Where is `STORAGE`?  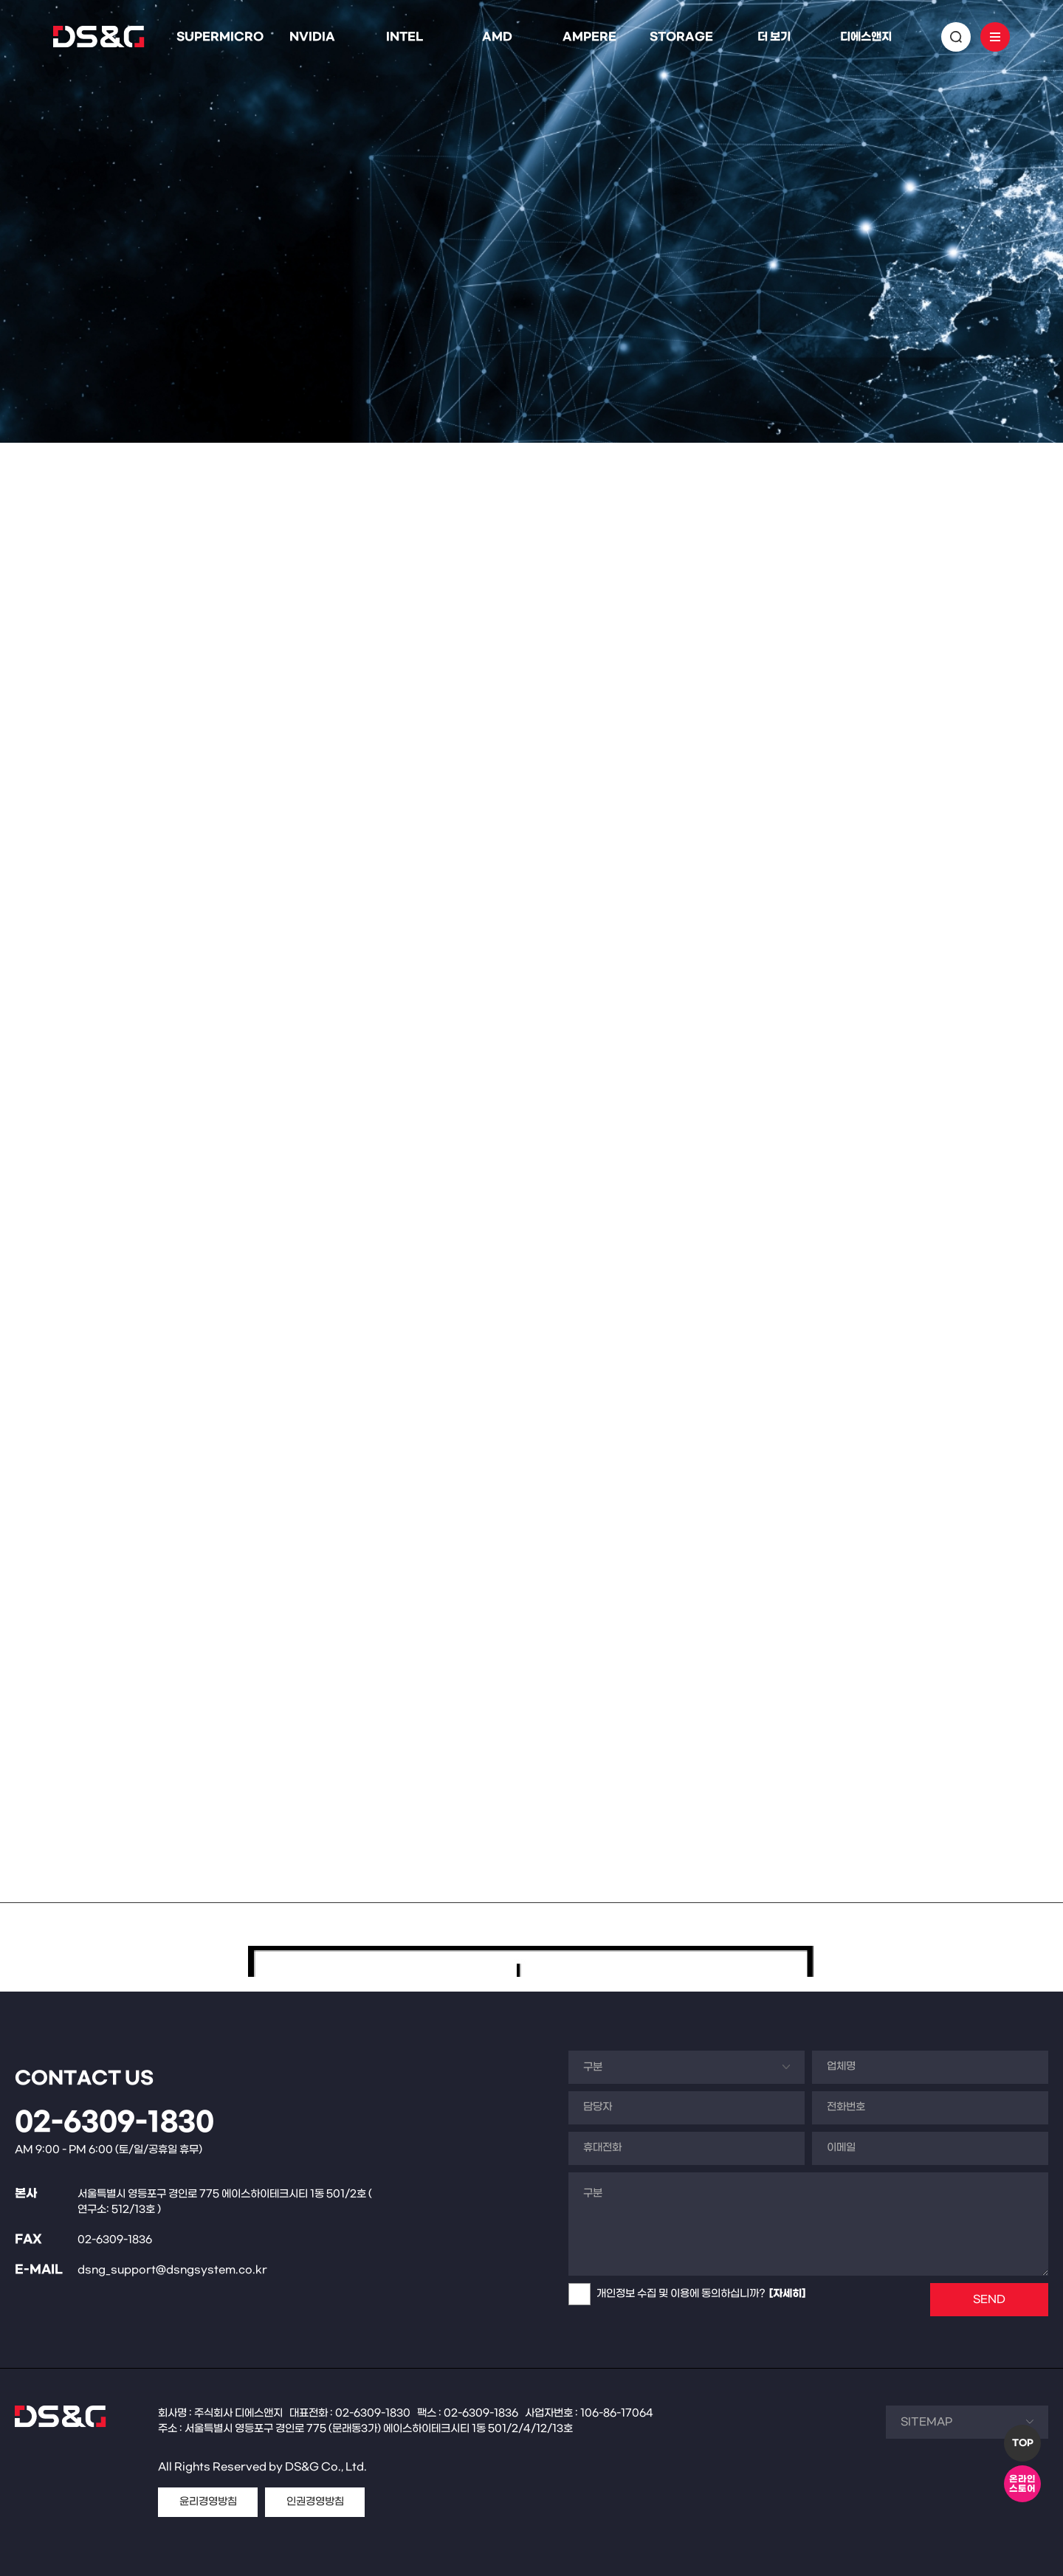 STORAGE is located at coordinates (681, 37).